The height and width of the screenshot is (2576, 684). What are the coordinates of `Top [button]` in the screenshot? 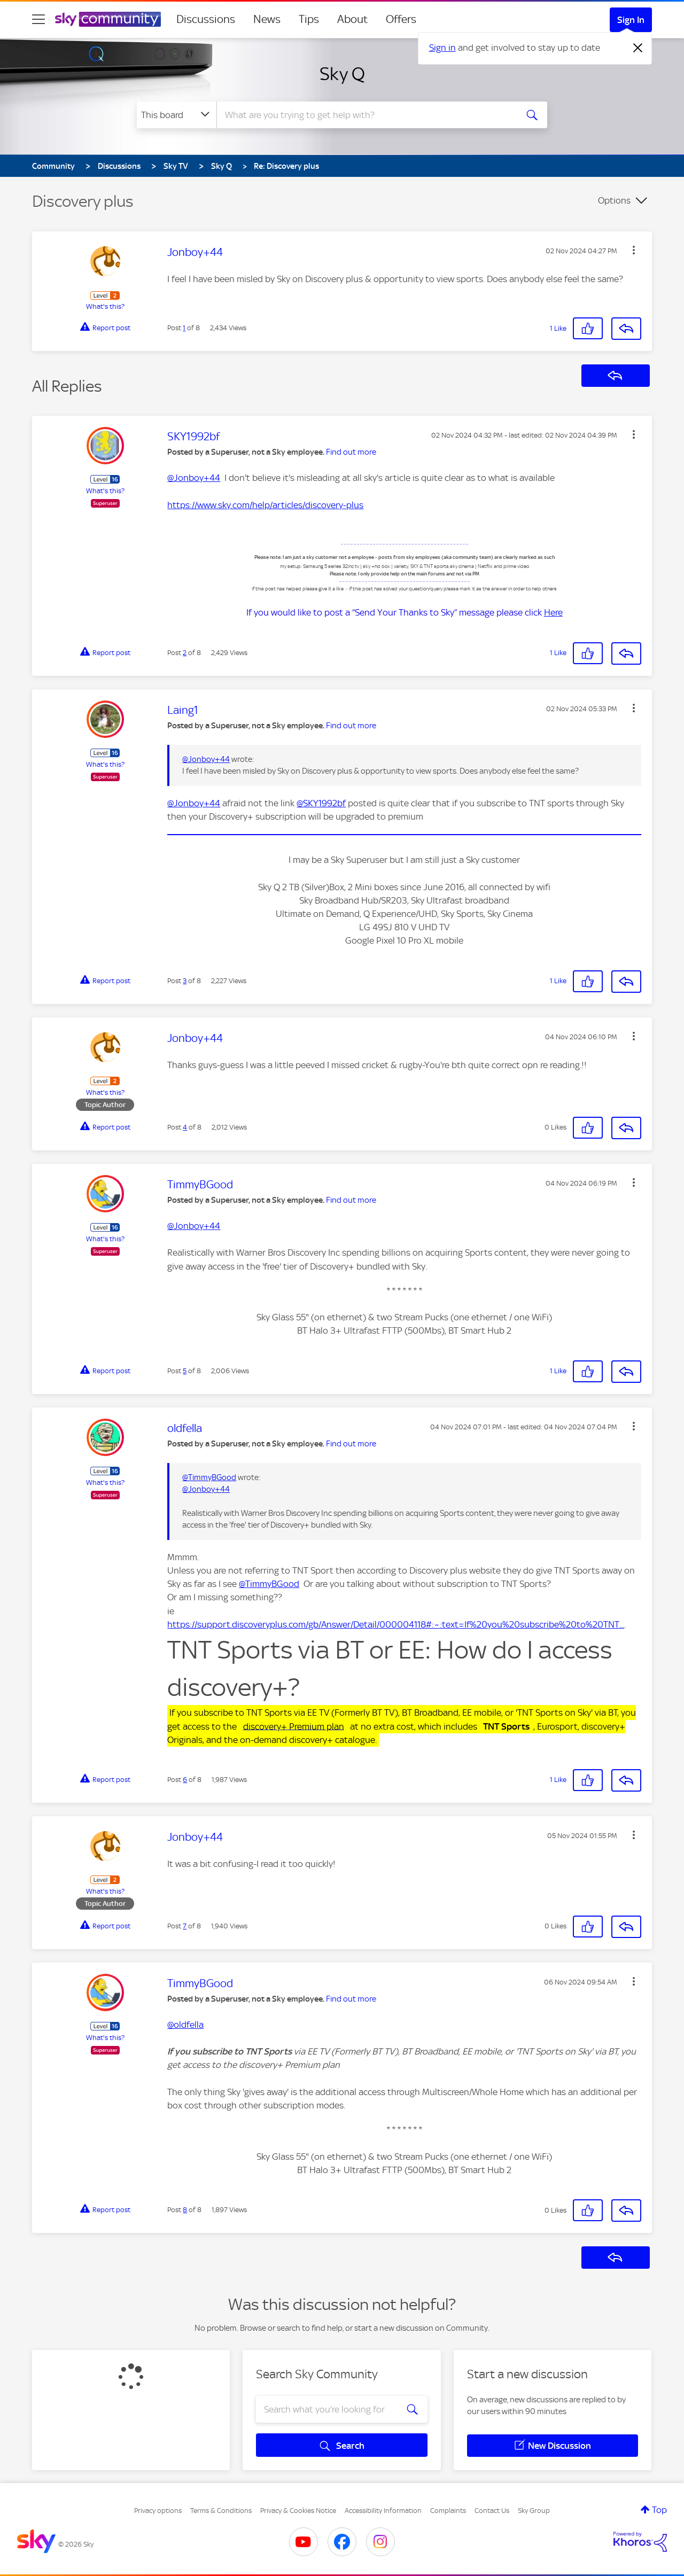 It's located at (659, 2509).